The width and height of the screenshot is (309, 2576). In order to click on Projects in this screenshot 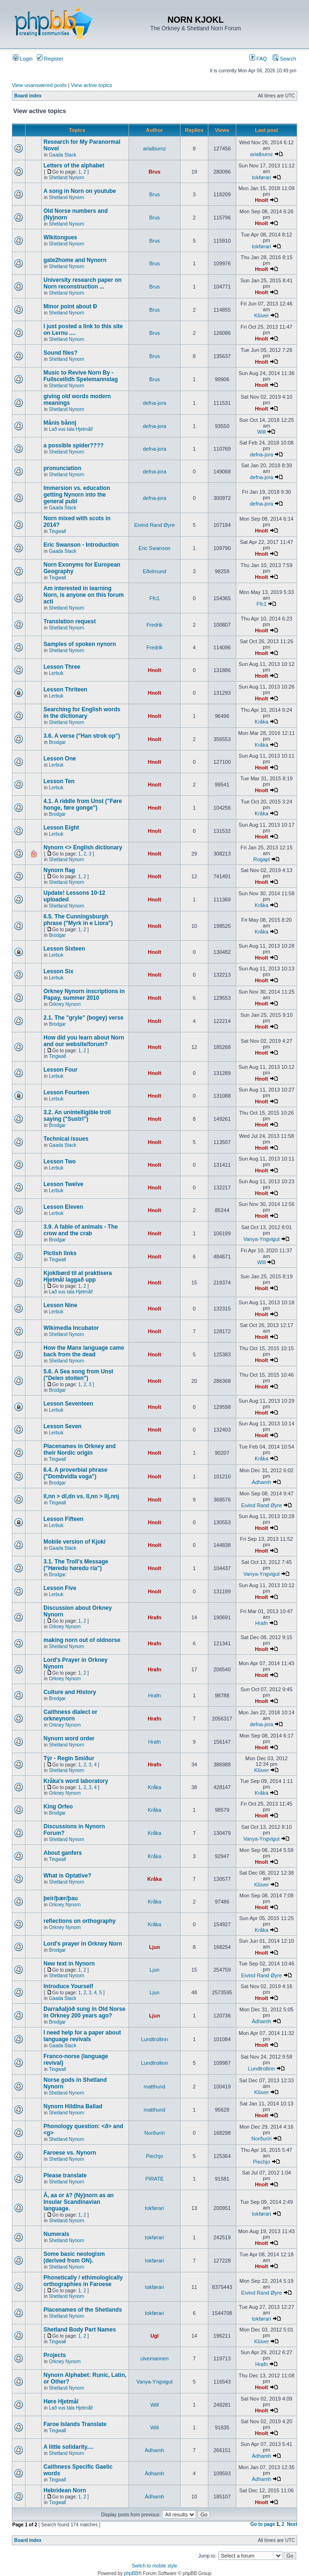, I will do `click(54, 2355)`.